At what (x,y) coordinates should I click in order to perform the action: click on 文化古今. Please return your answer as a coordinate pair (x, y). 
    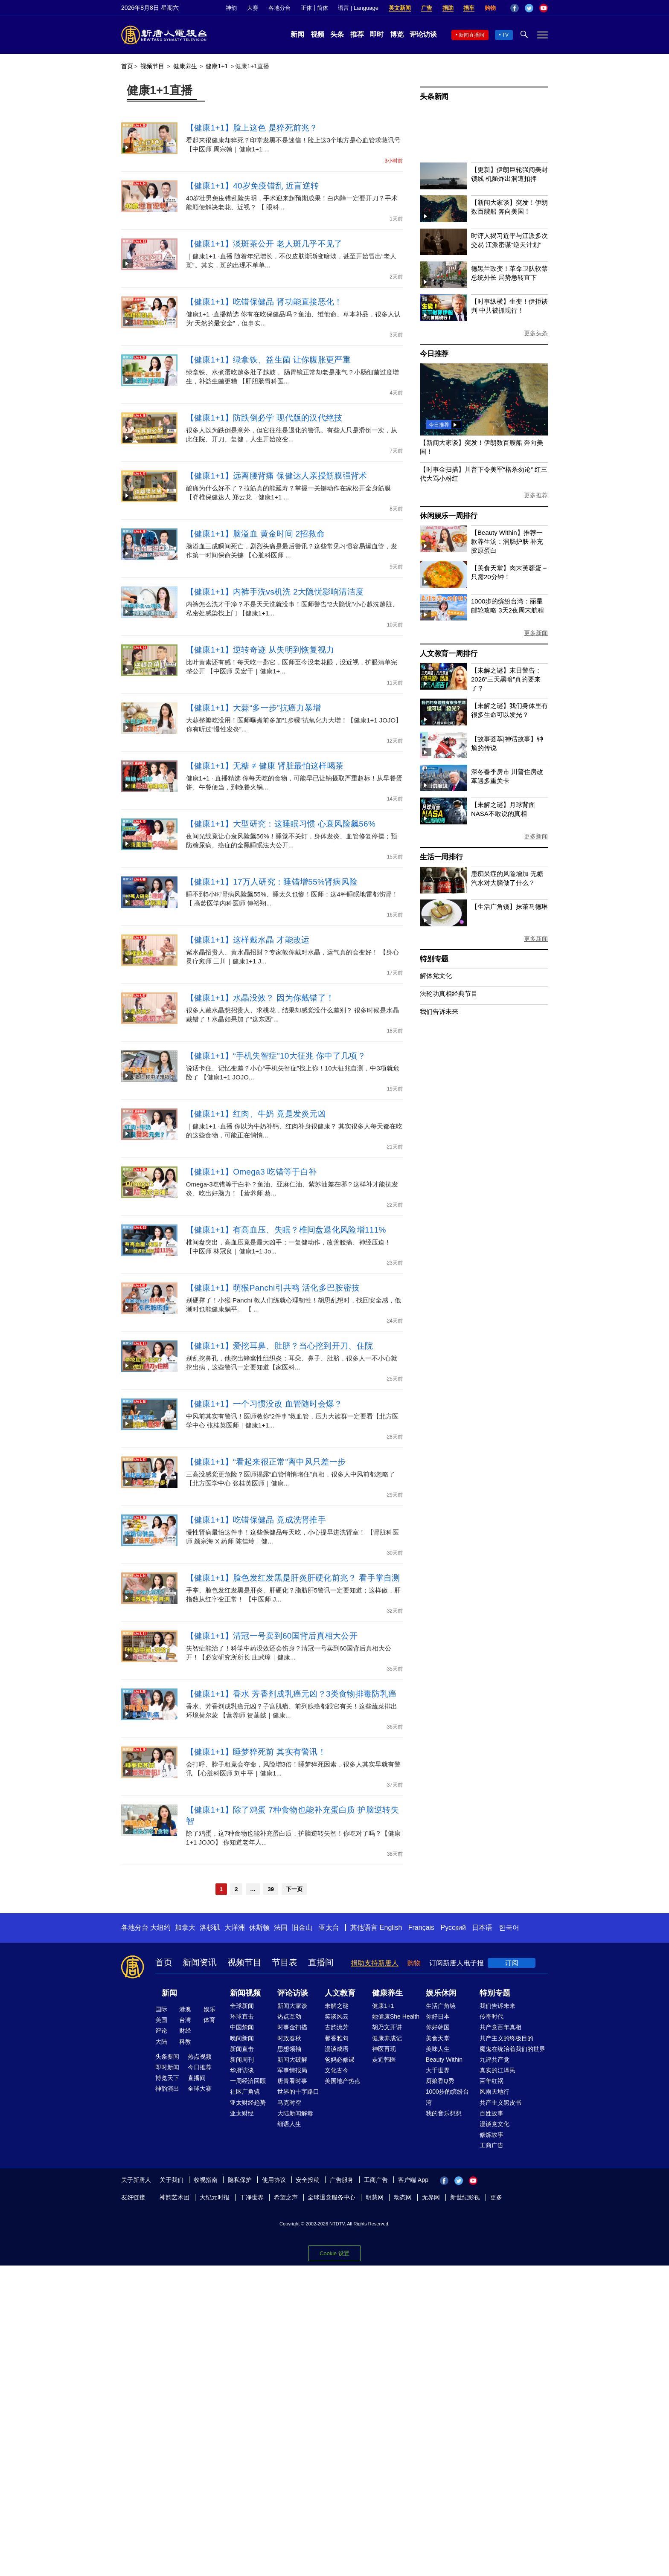
    Looking at the image, I should click on (337, 2070).